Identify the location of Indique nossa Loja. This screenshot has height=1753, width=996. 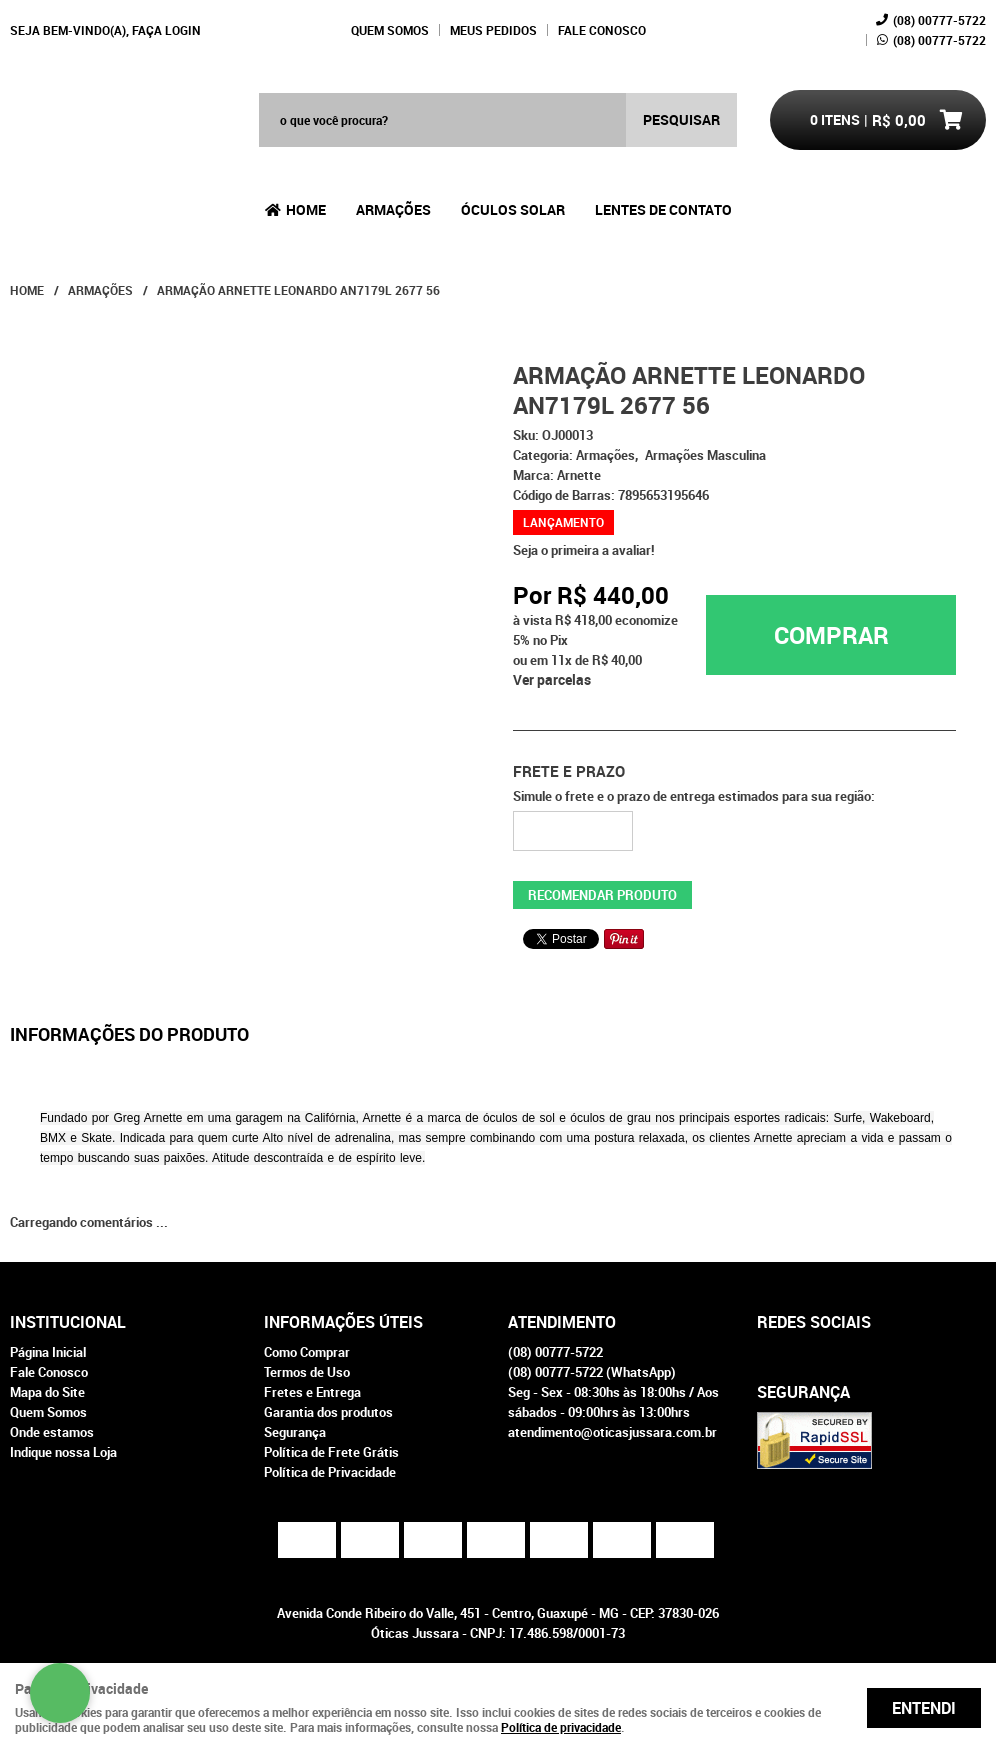
(63, 1452).